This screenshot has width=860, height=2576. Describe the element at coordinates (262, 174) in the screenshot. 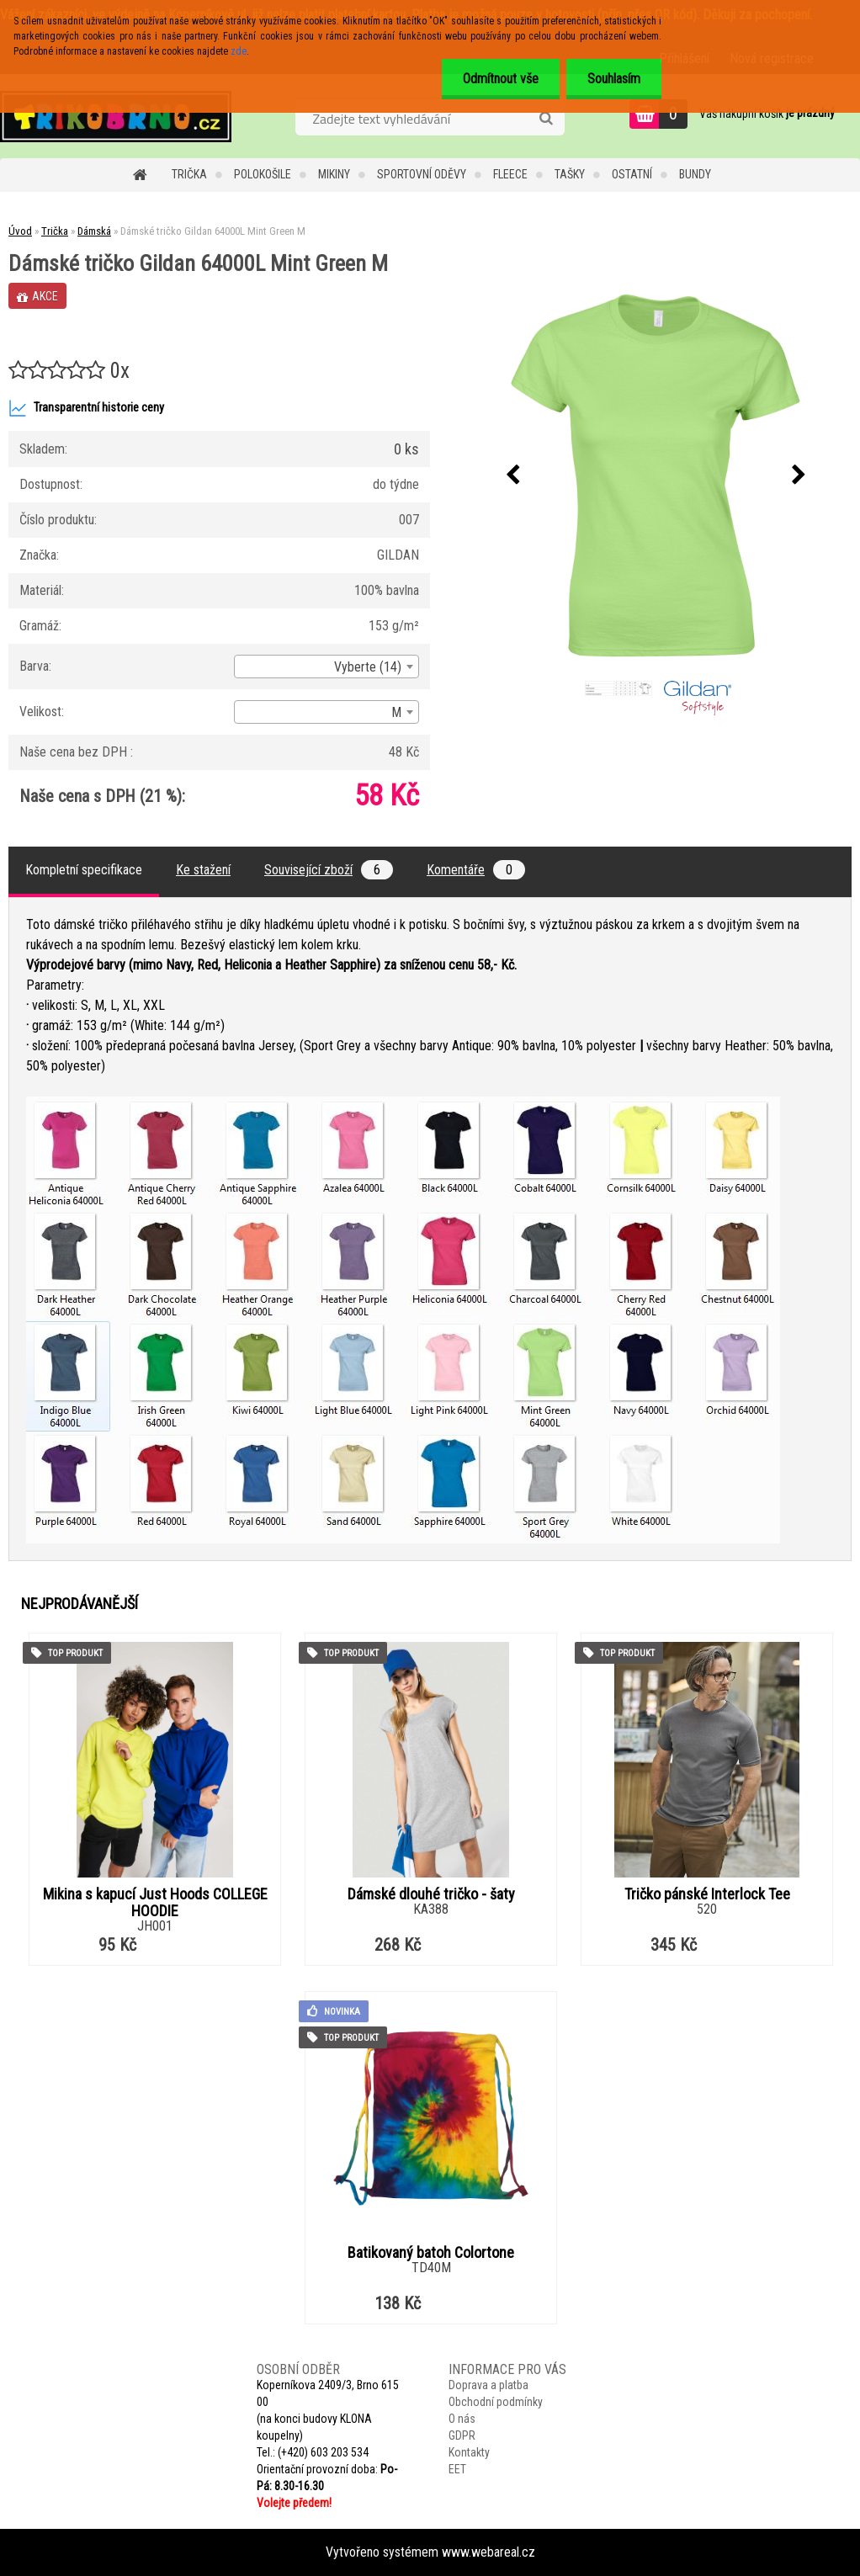

I see `Polokošile` at that location.